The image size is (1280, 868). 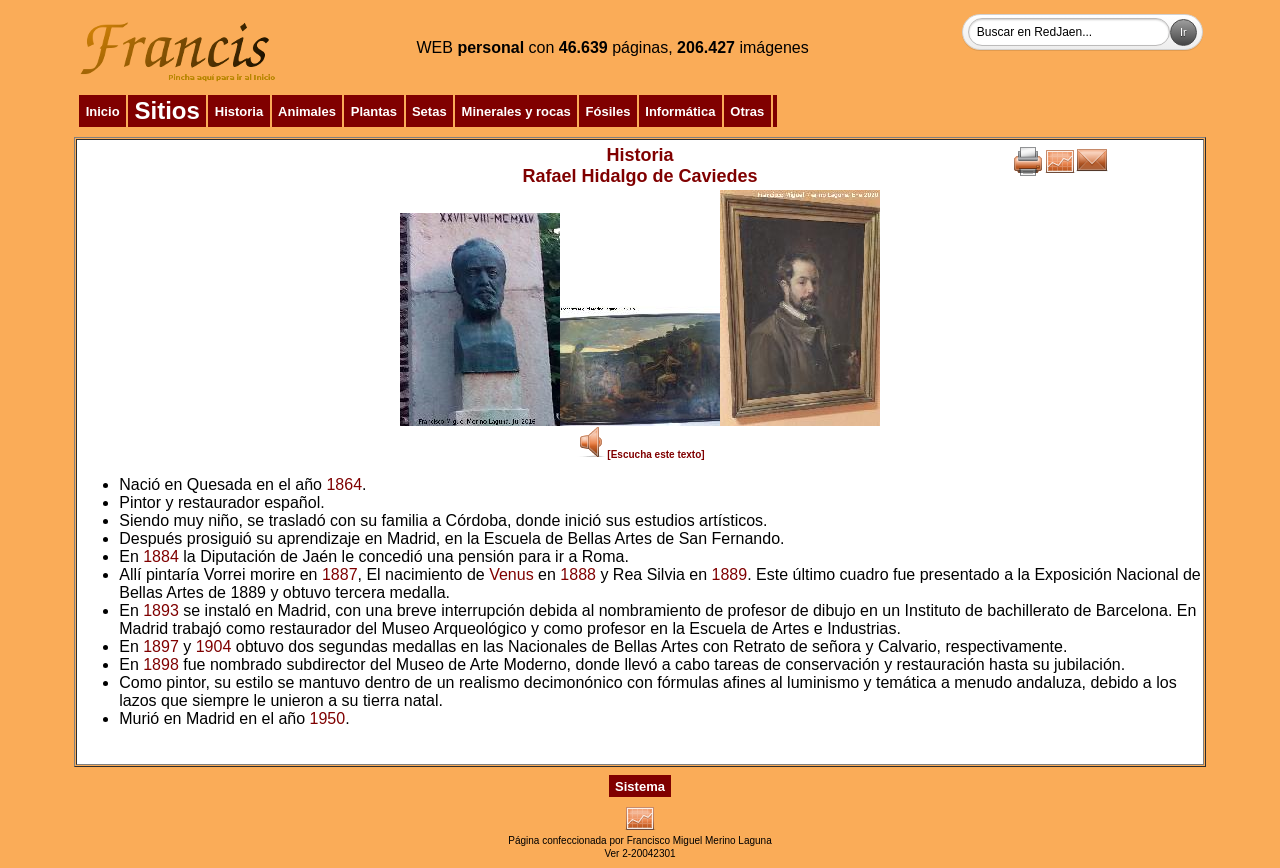 What do you see at coordinates (161, 556) in the screenshot?
I see `1884` at bounding box center [161, 556].